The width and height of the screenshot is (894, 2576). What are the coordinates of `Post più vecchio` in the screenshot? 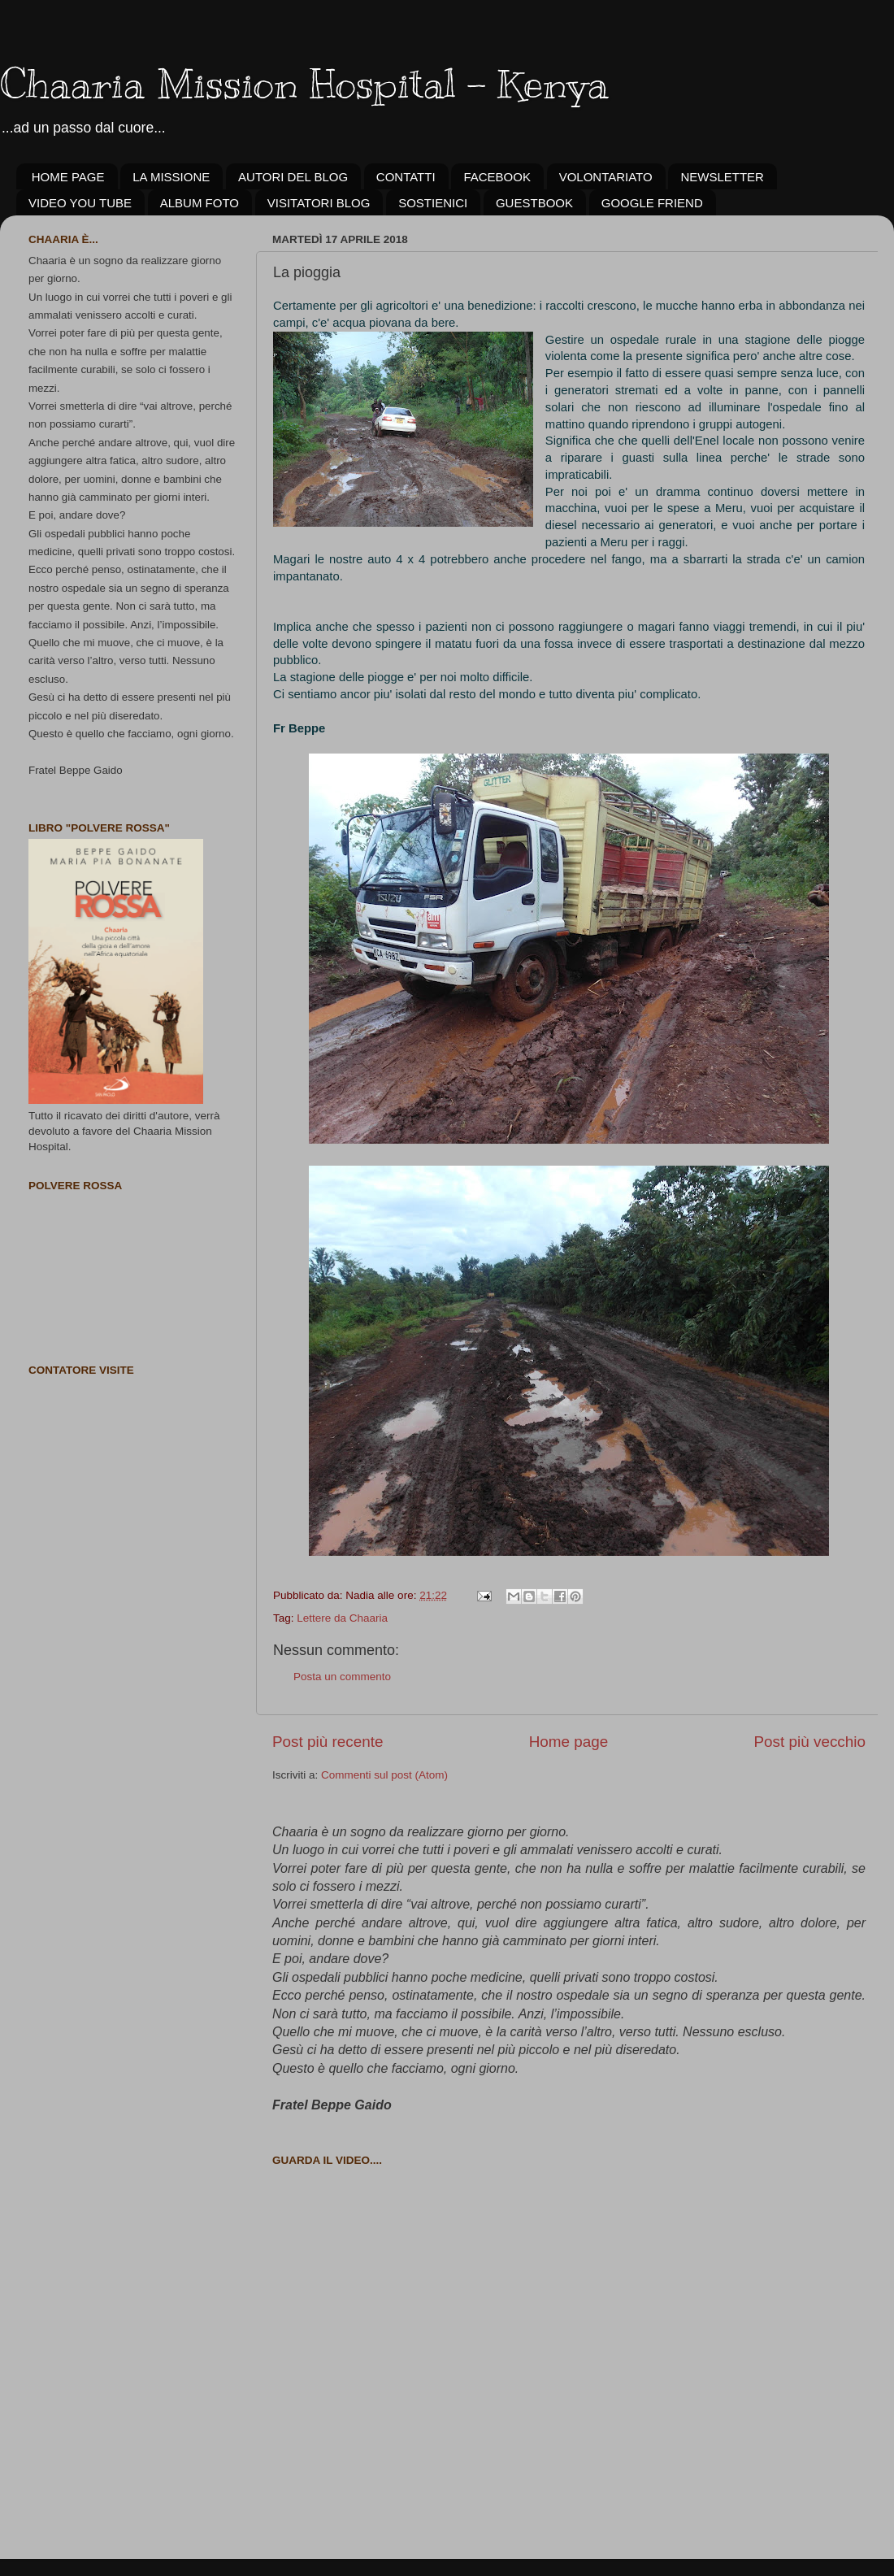 It's located at (809, 1741).